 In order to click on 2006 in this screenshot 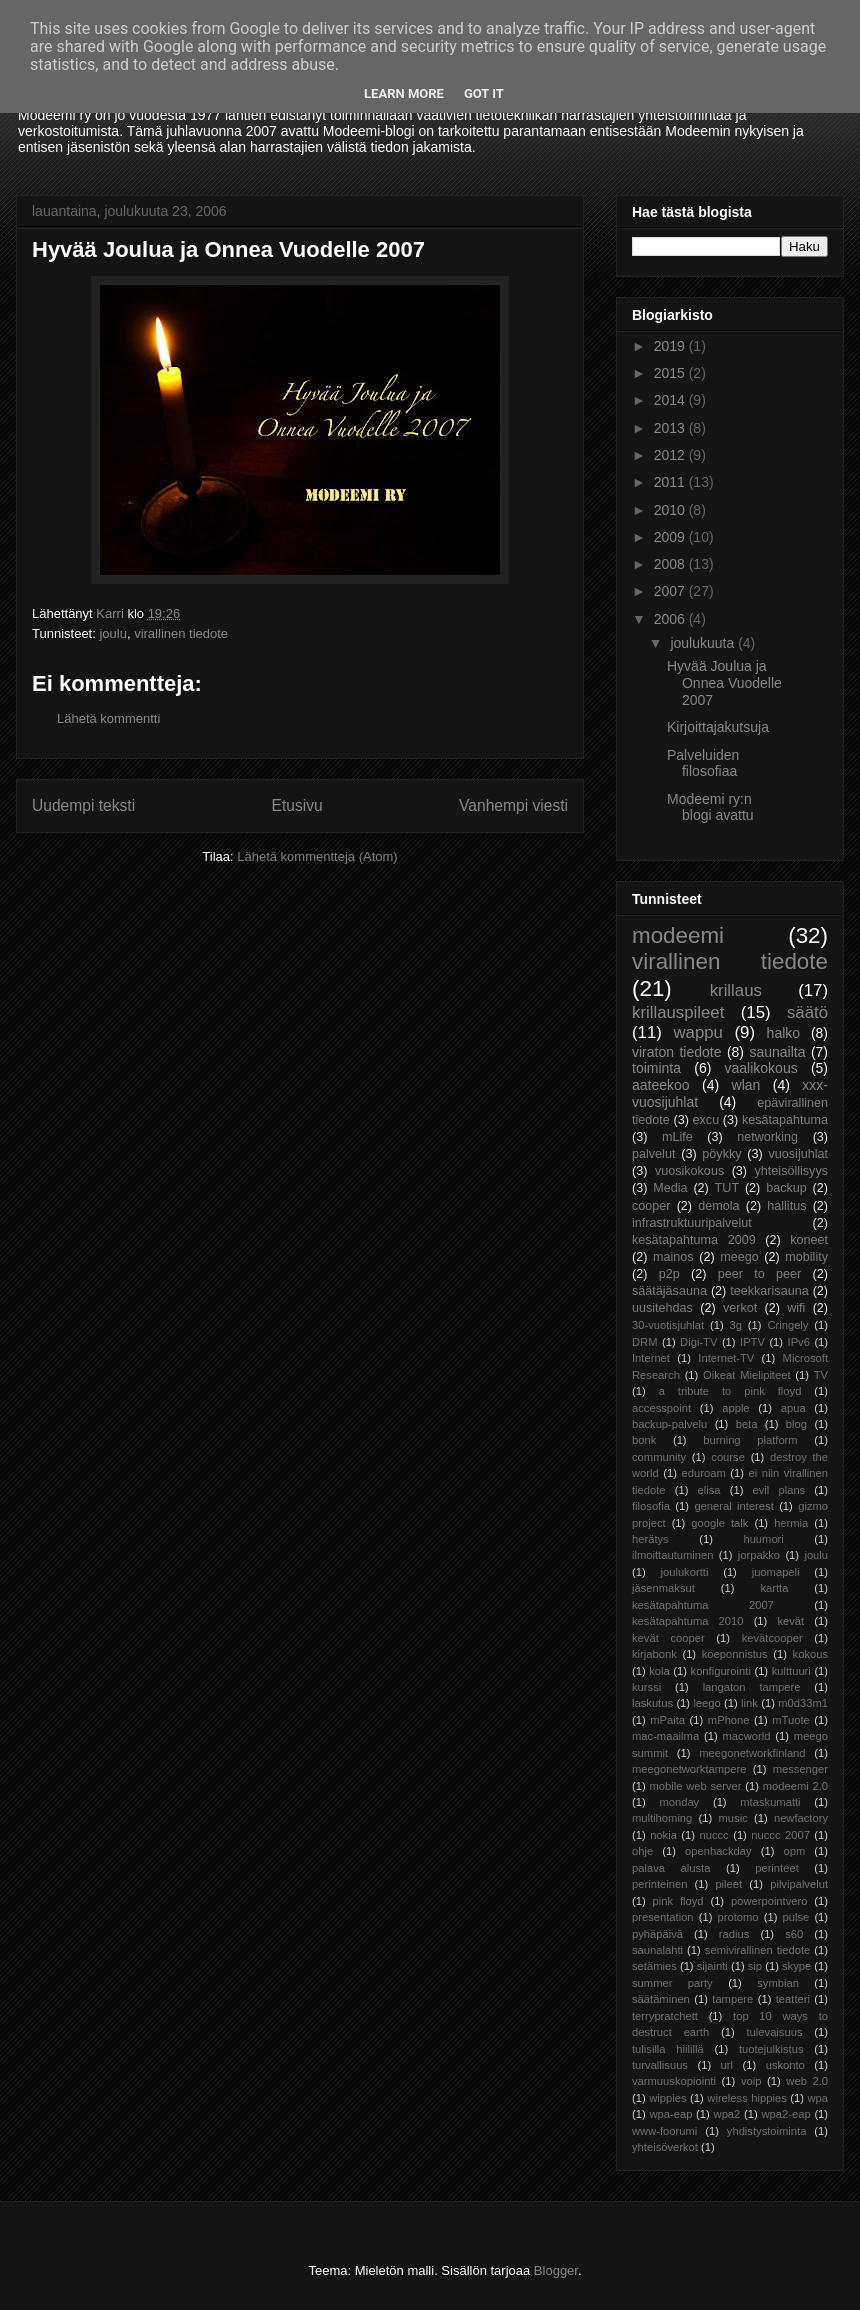, I will do `click(671, 619)`.